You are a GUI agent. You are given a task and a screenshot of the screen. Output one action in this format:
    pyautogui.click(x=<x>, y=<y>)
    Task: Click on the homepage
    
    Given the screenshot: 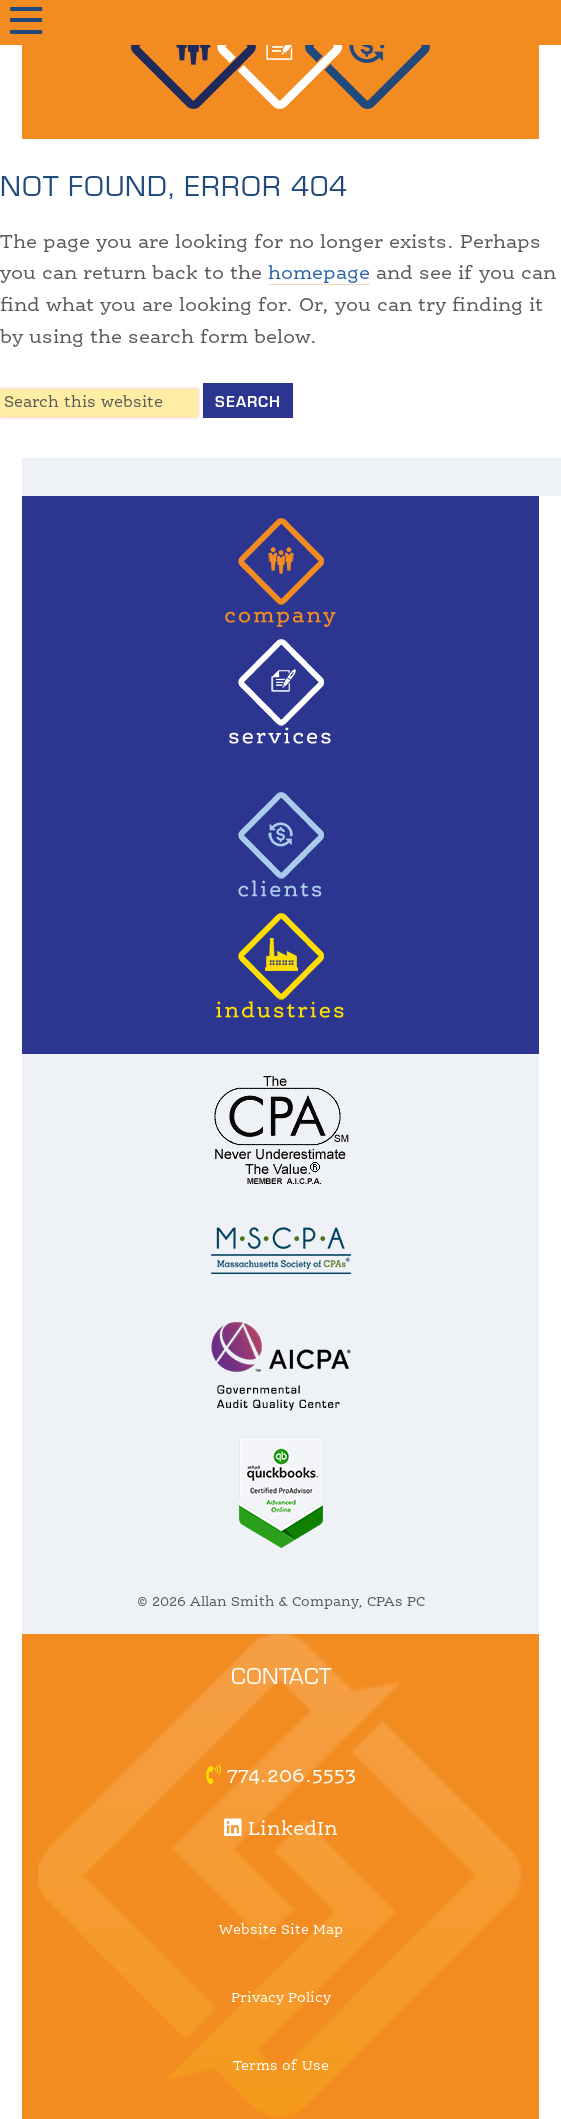 What is the action you would take?
    pyautogui.click(x=319, y=274)
    